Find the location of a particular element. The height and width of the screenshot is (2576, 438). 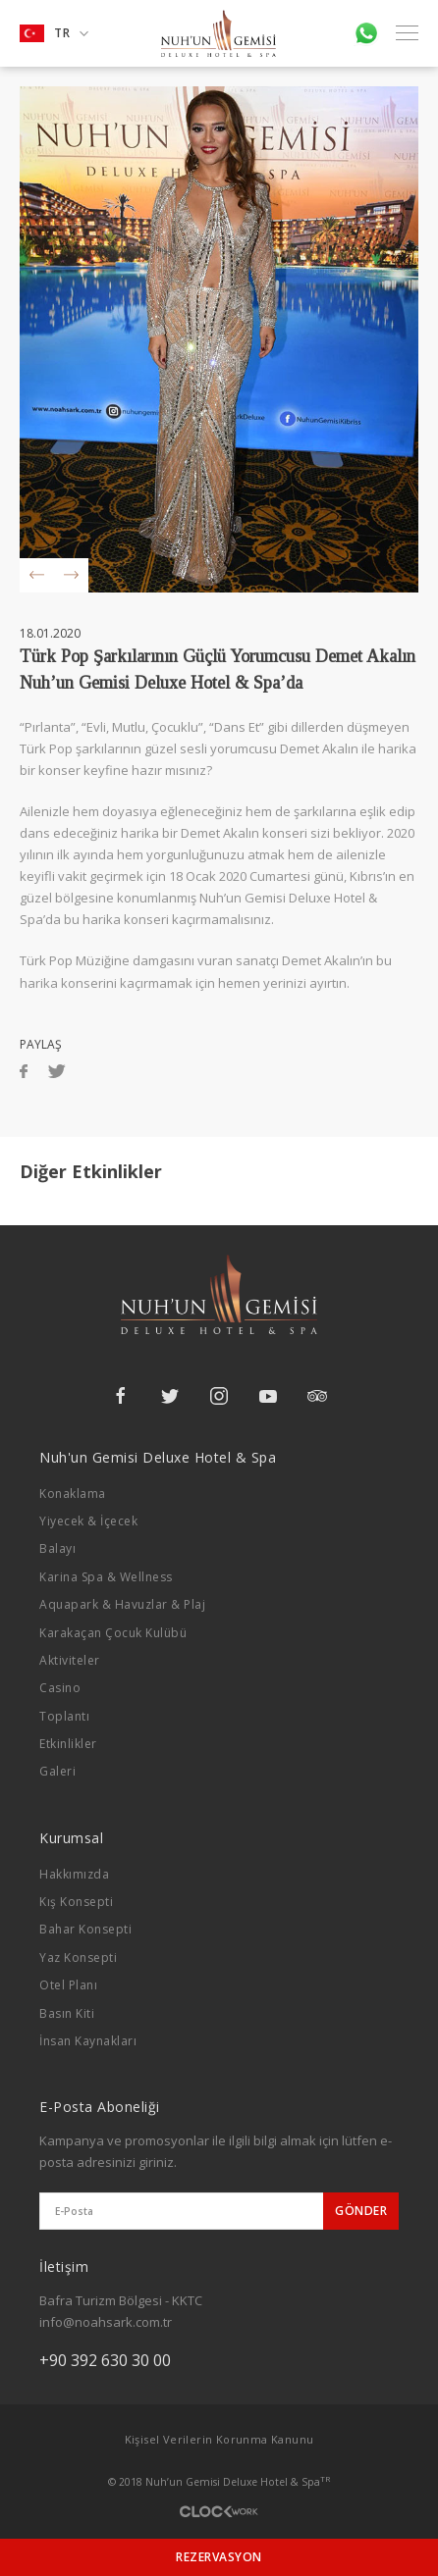

Hakkımızda is located at coordinates (74, 1874).